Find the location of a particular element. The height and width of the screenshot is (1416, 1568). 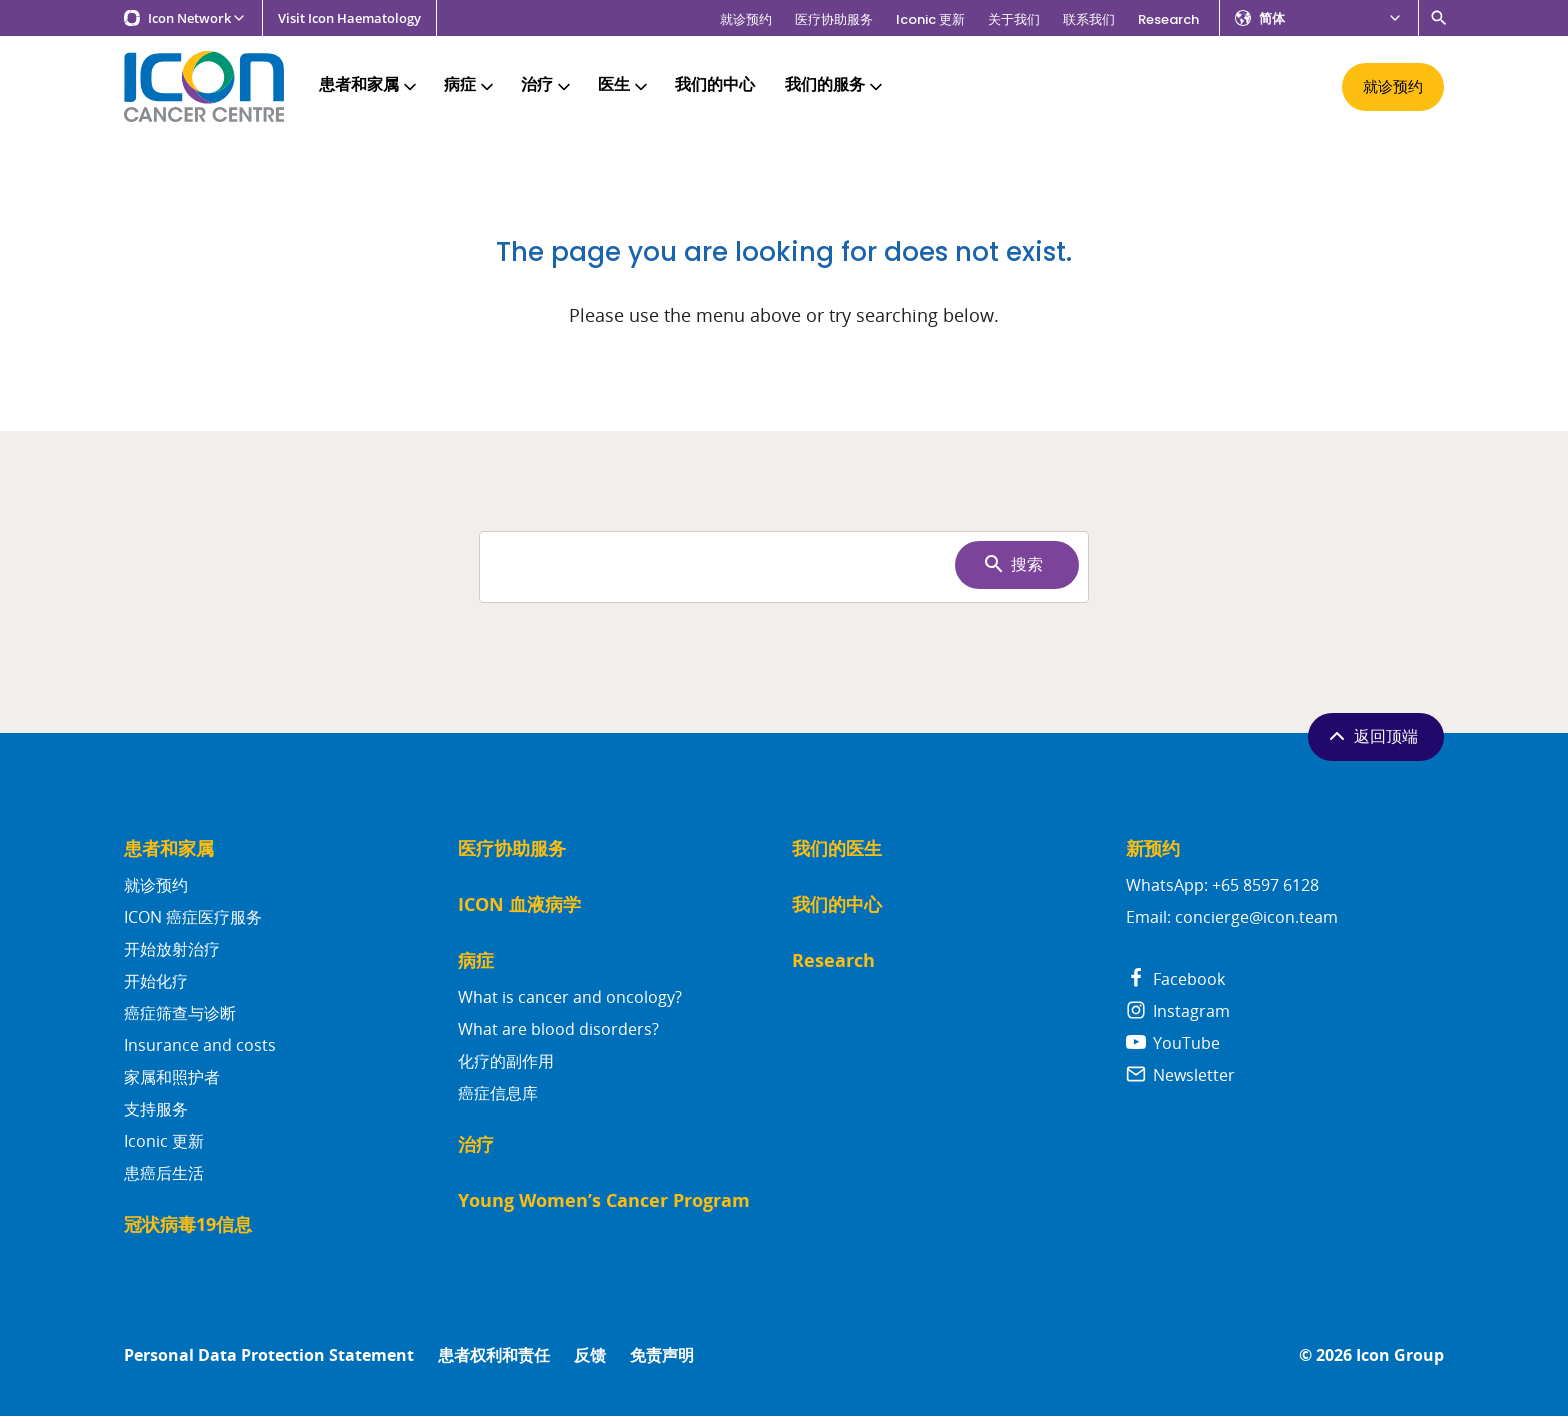

治疗 is located at coordinates (547, 85).